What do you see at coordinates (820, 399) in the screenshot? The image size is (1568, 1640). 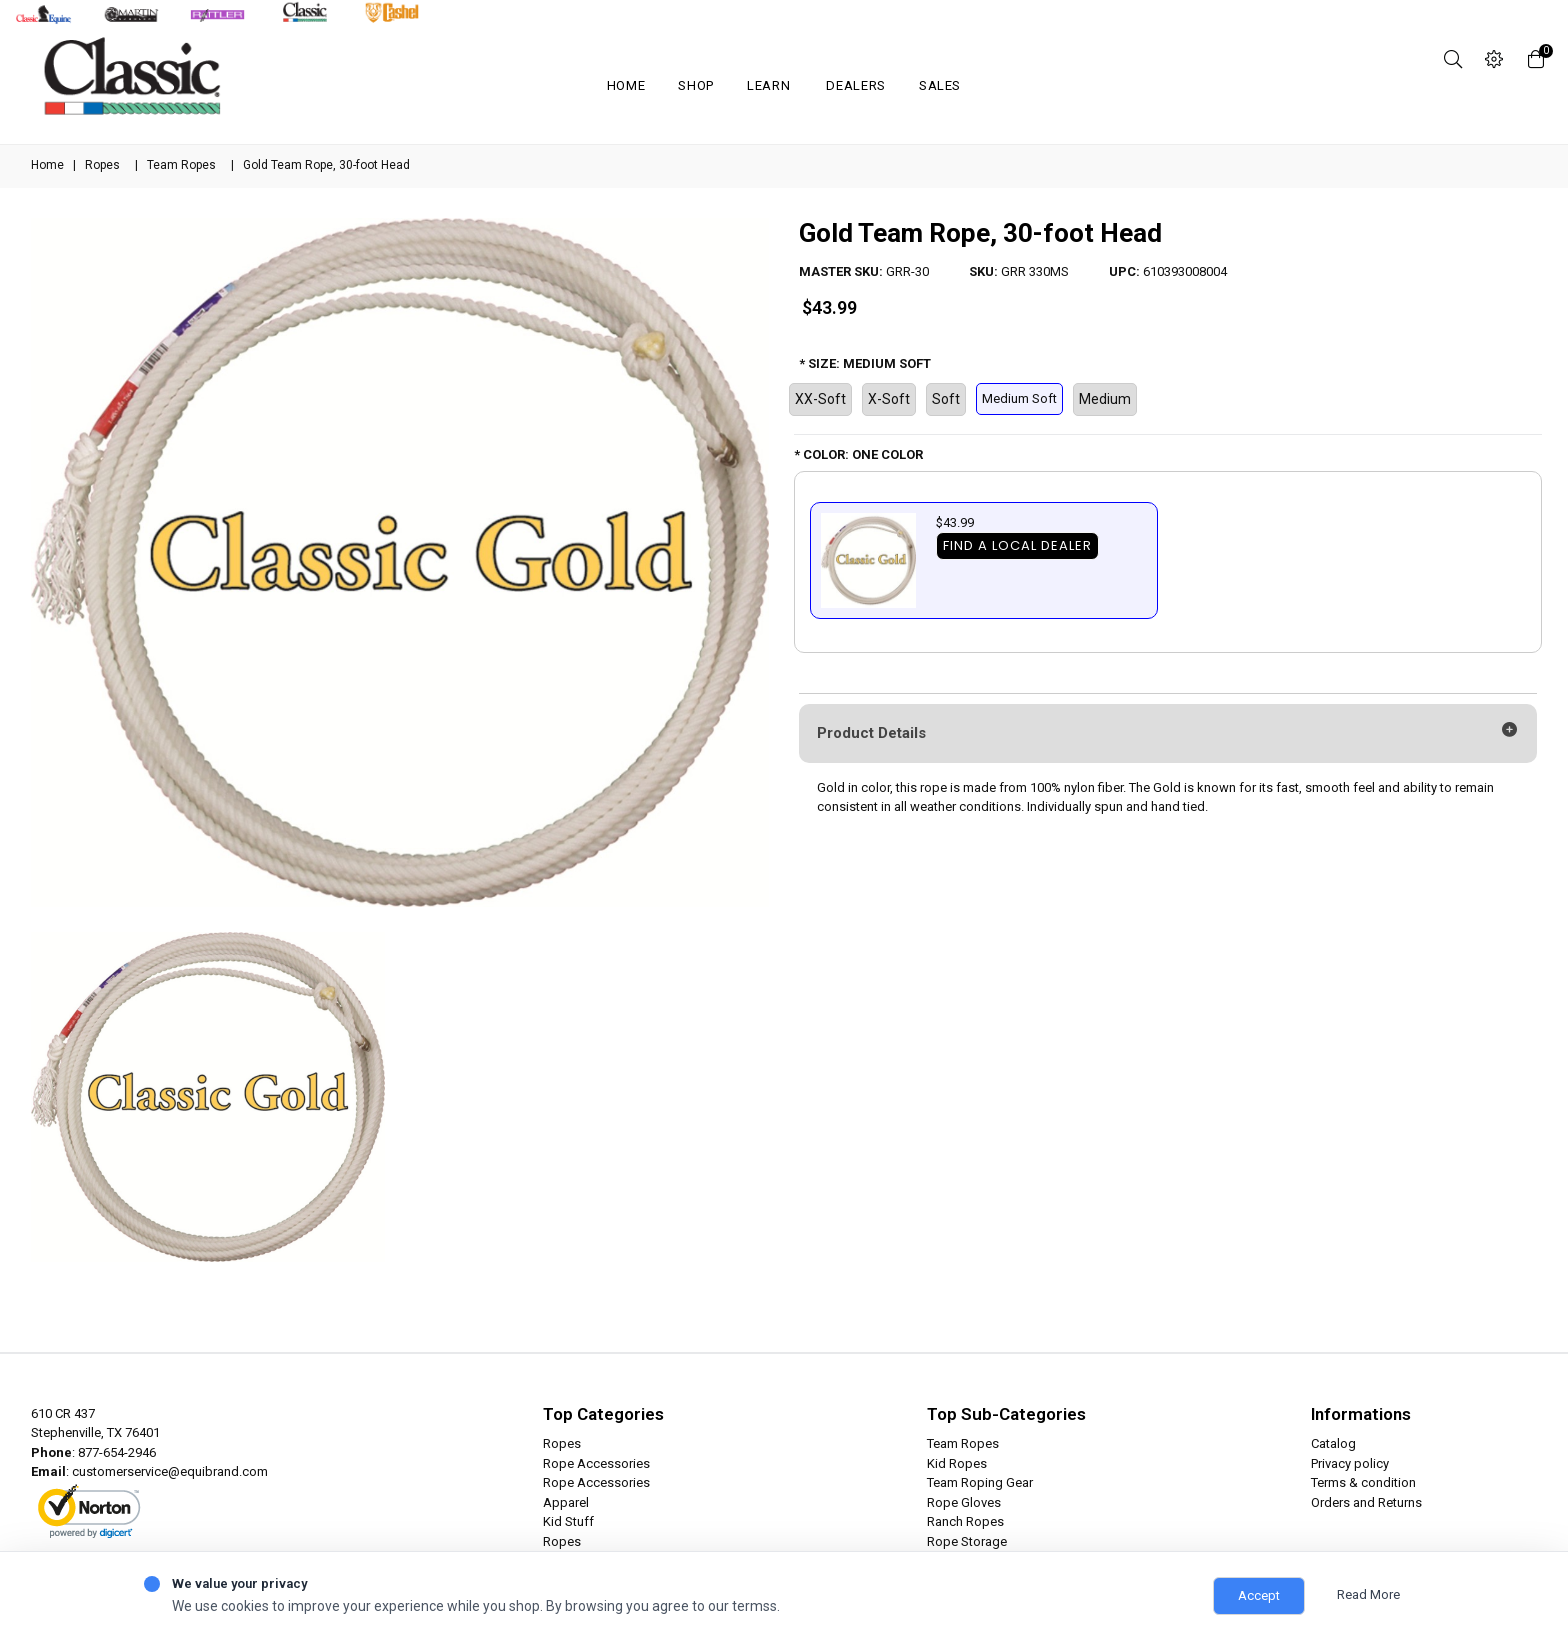 I see `XX-Soft` at bounding box center [820, 399].